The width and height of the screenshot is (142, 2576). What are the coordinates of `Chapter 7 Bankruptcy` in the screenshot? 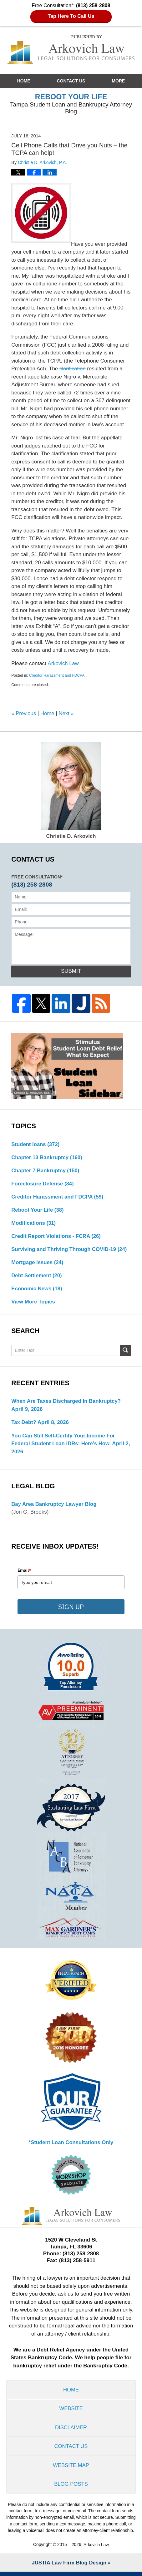 It's located at (45, 1171).